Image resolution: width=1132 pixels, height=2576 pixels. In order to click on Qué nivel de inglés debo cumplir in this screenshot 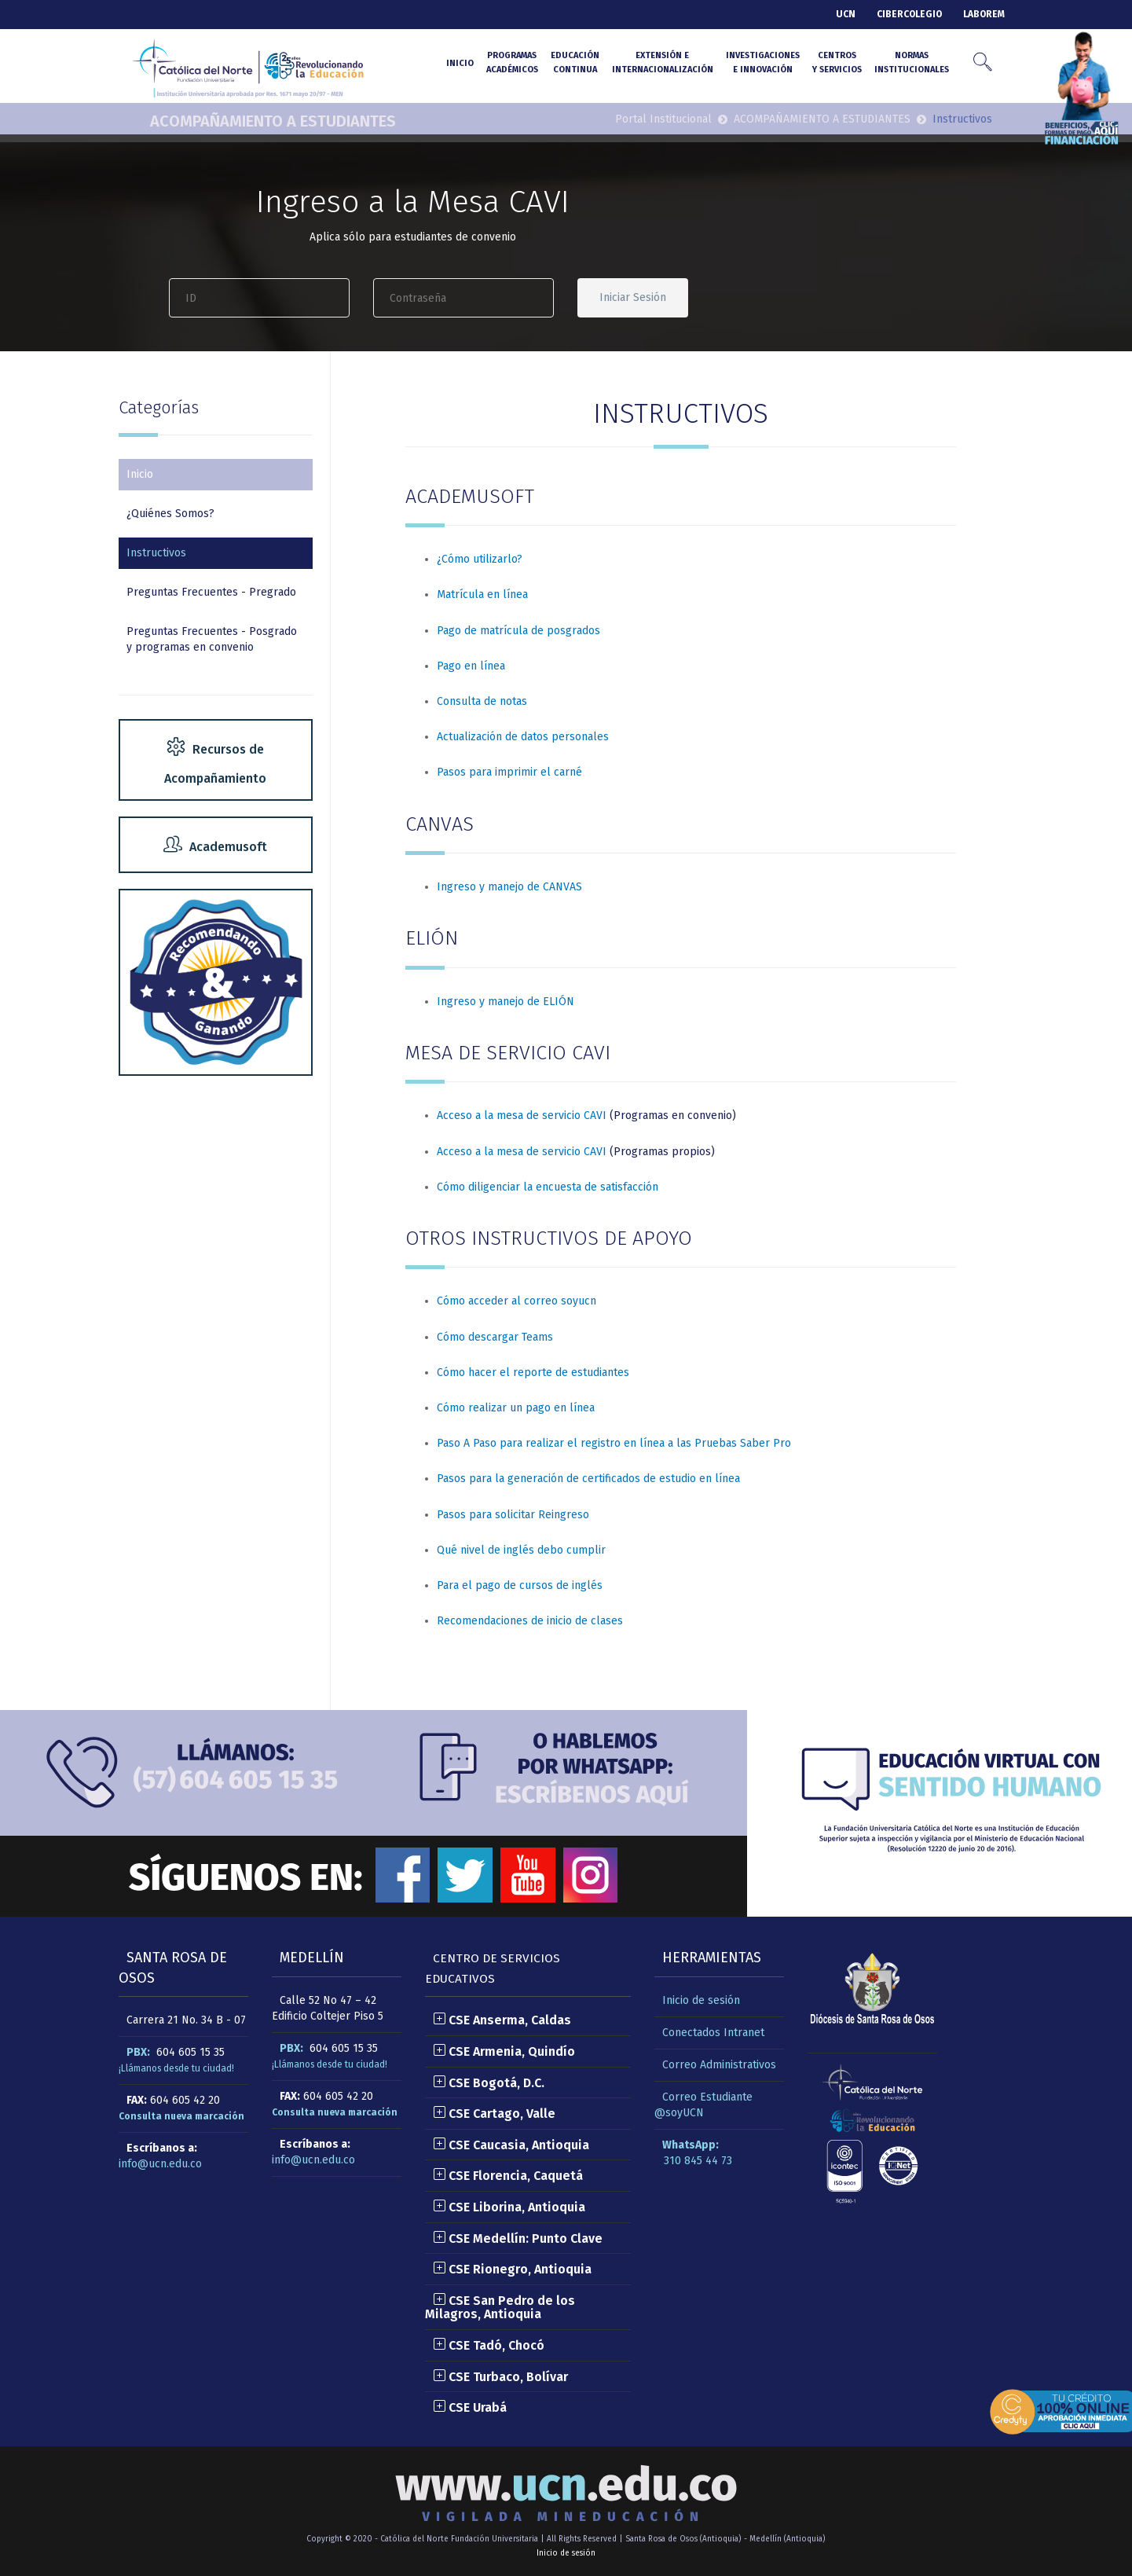, I will do `click(521, 1550)`.